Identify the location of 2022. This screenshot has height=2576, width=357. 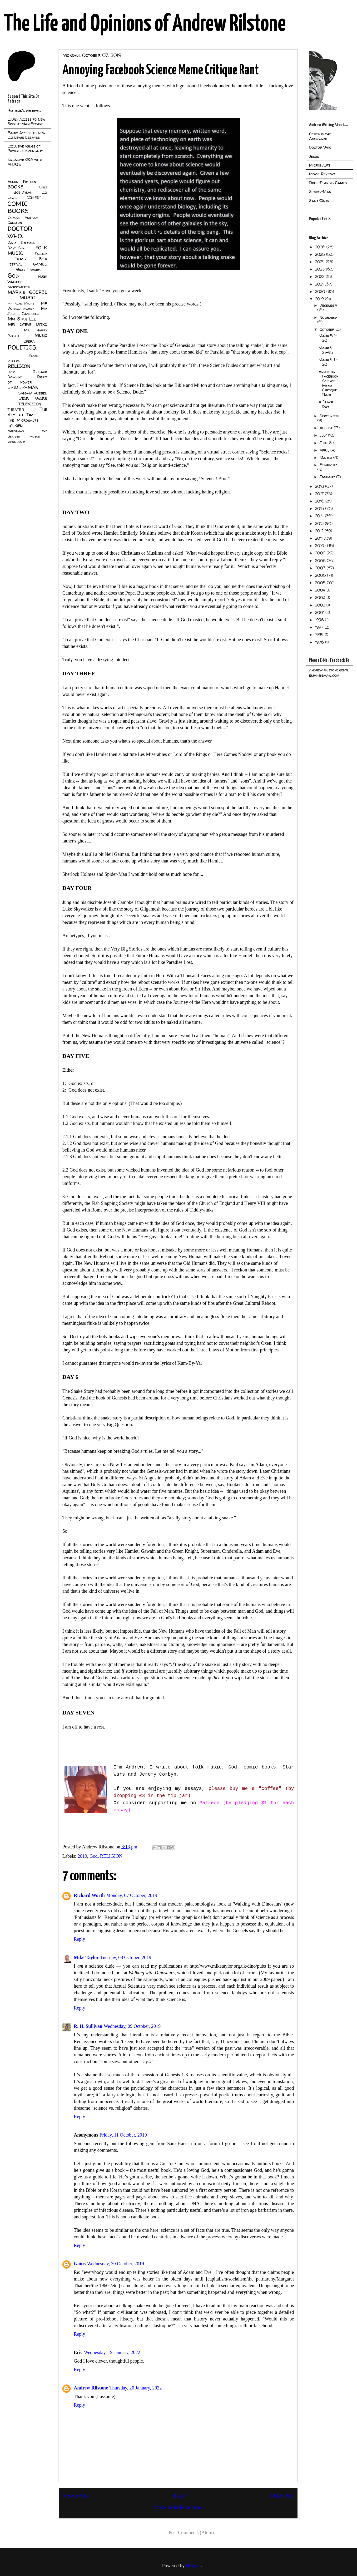
(320, 276).